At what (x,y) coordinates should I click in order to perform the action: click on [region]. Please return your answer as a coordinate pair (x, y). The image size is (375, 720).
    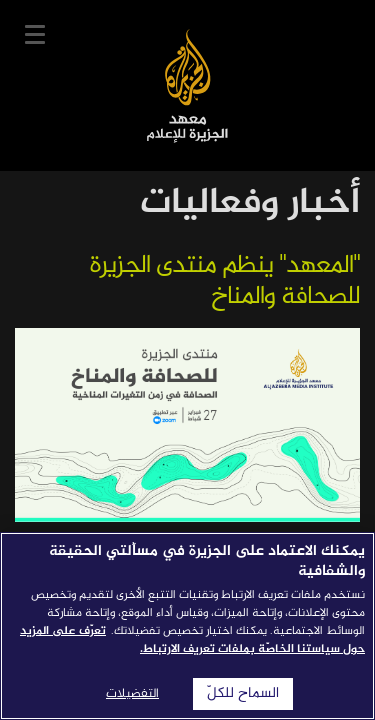
    Looking at the image, I should click on (187, 626).